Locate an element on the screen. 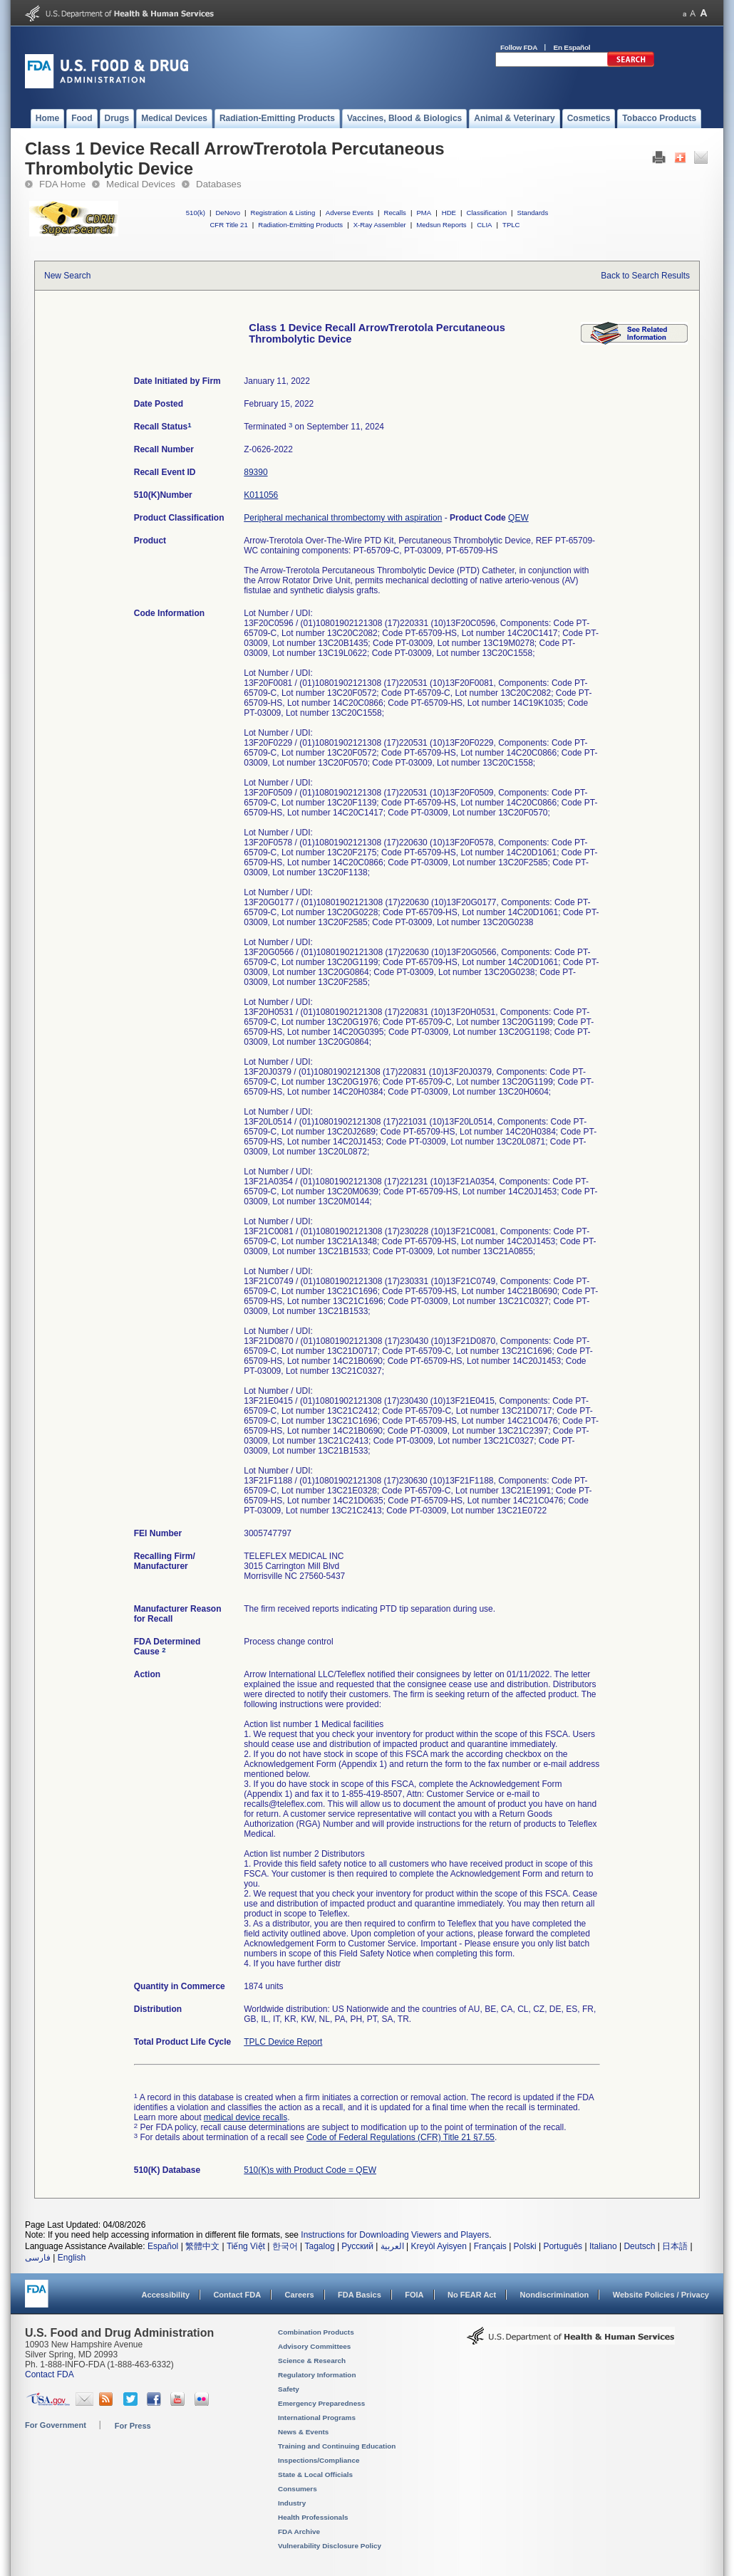  News & Events is located at coordinates (303, 2432).